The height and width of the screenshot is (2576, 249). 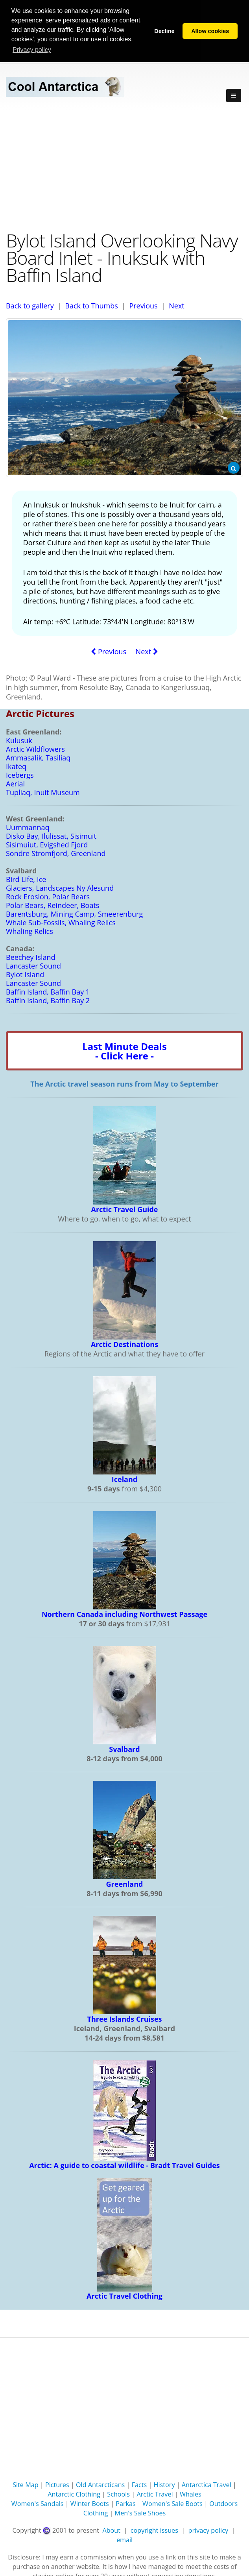 What do you see at coordinates (35, 748) in the screenshot?
I see `Arctic Wildflowers` at bounding box center [35, 748].